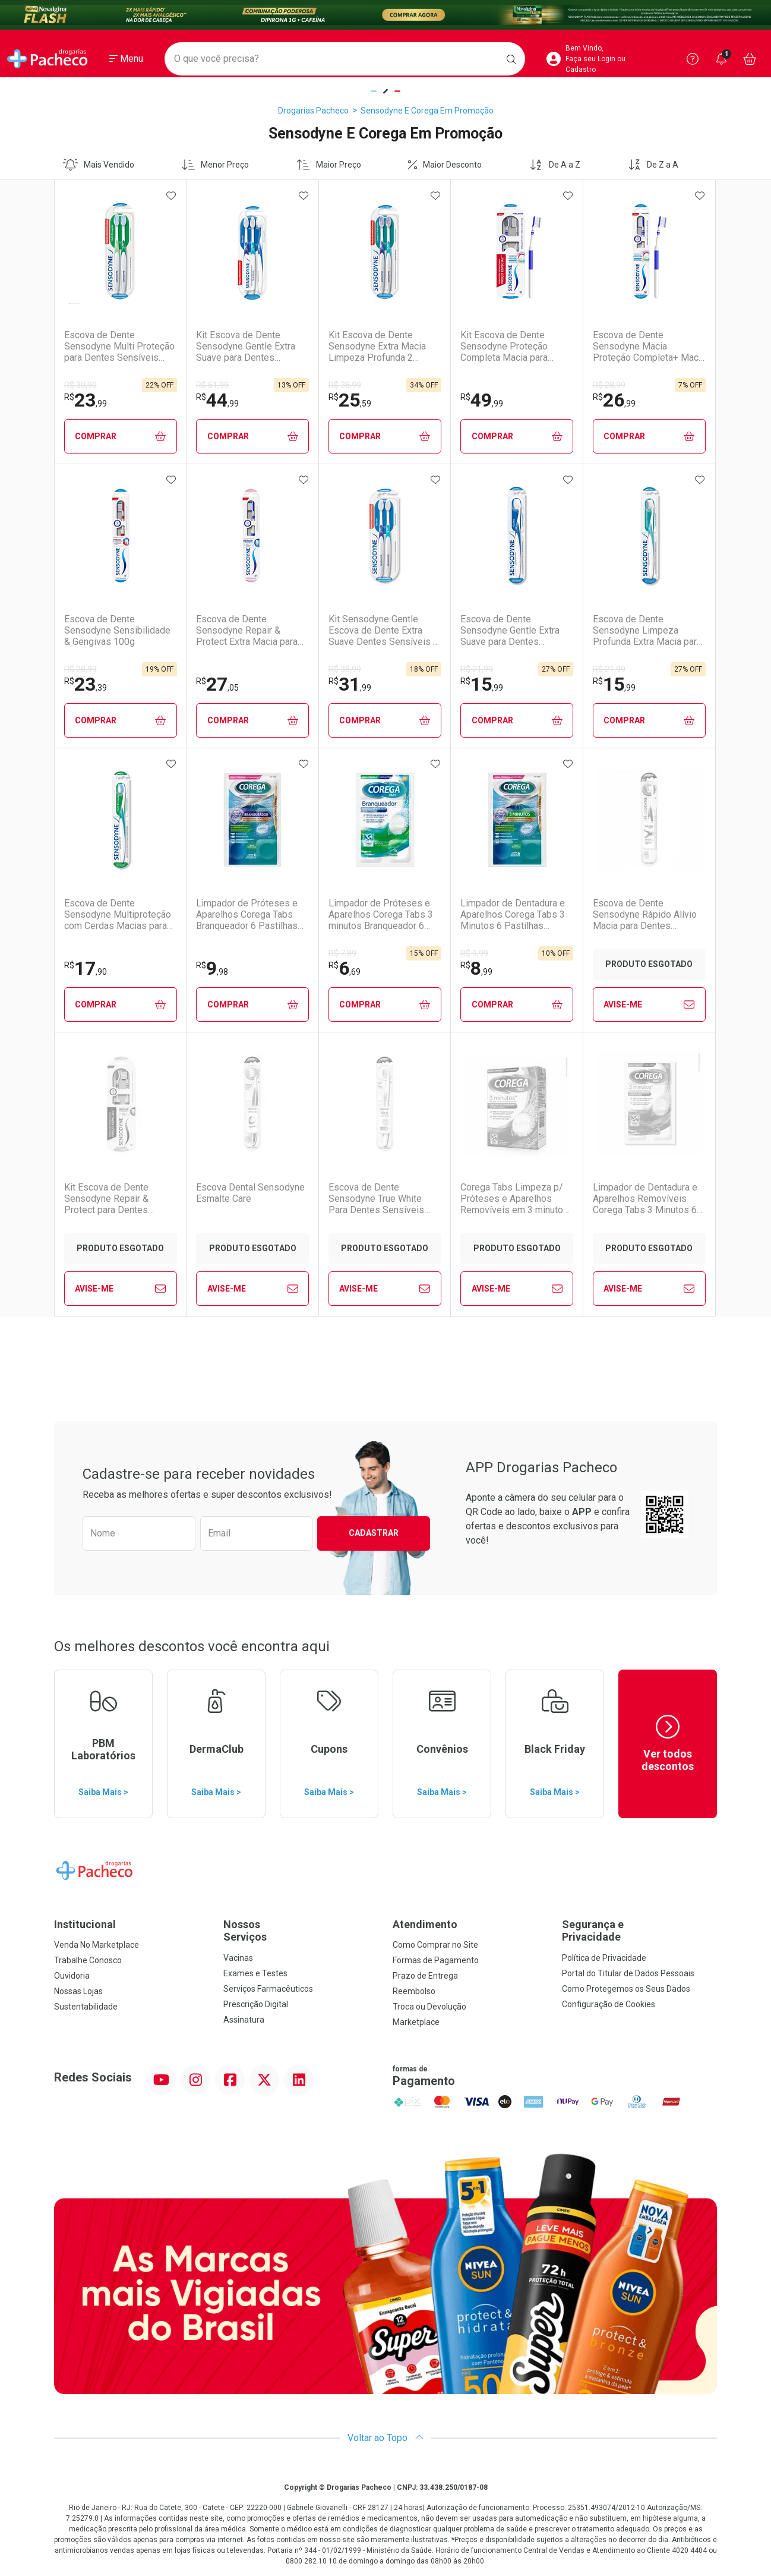 The width and height of the screenshot is (771, 2576). What do you see at coordinates (374, 1533) in the screenshot?
I see `Cadastrar` at bounding box center [374, 1533].